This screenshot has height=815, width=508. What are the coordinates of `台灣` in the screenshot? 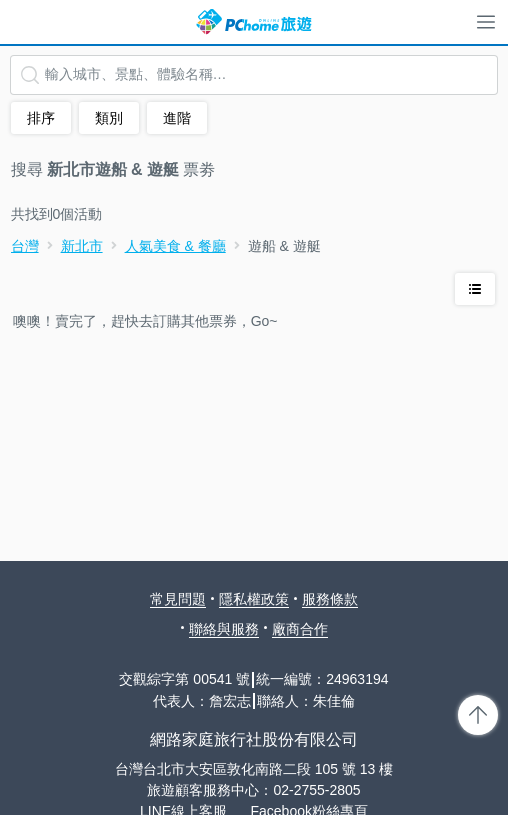 It's located at (25, 246).